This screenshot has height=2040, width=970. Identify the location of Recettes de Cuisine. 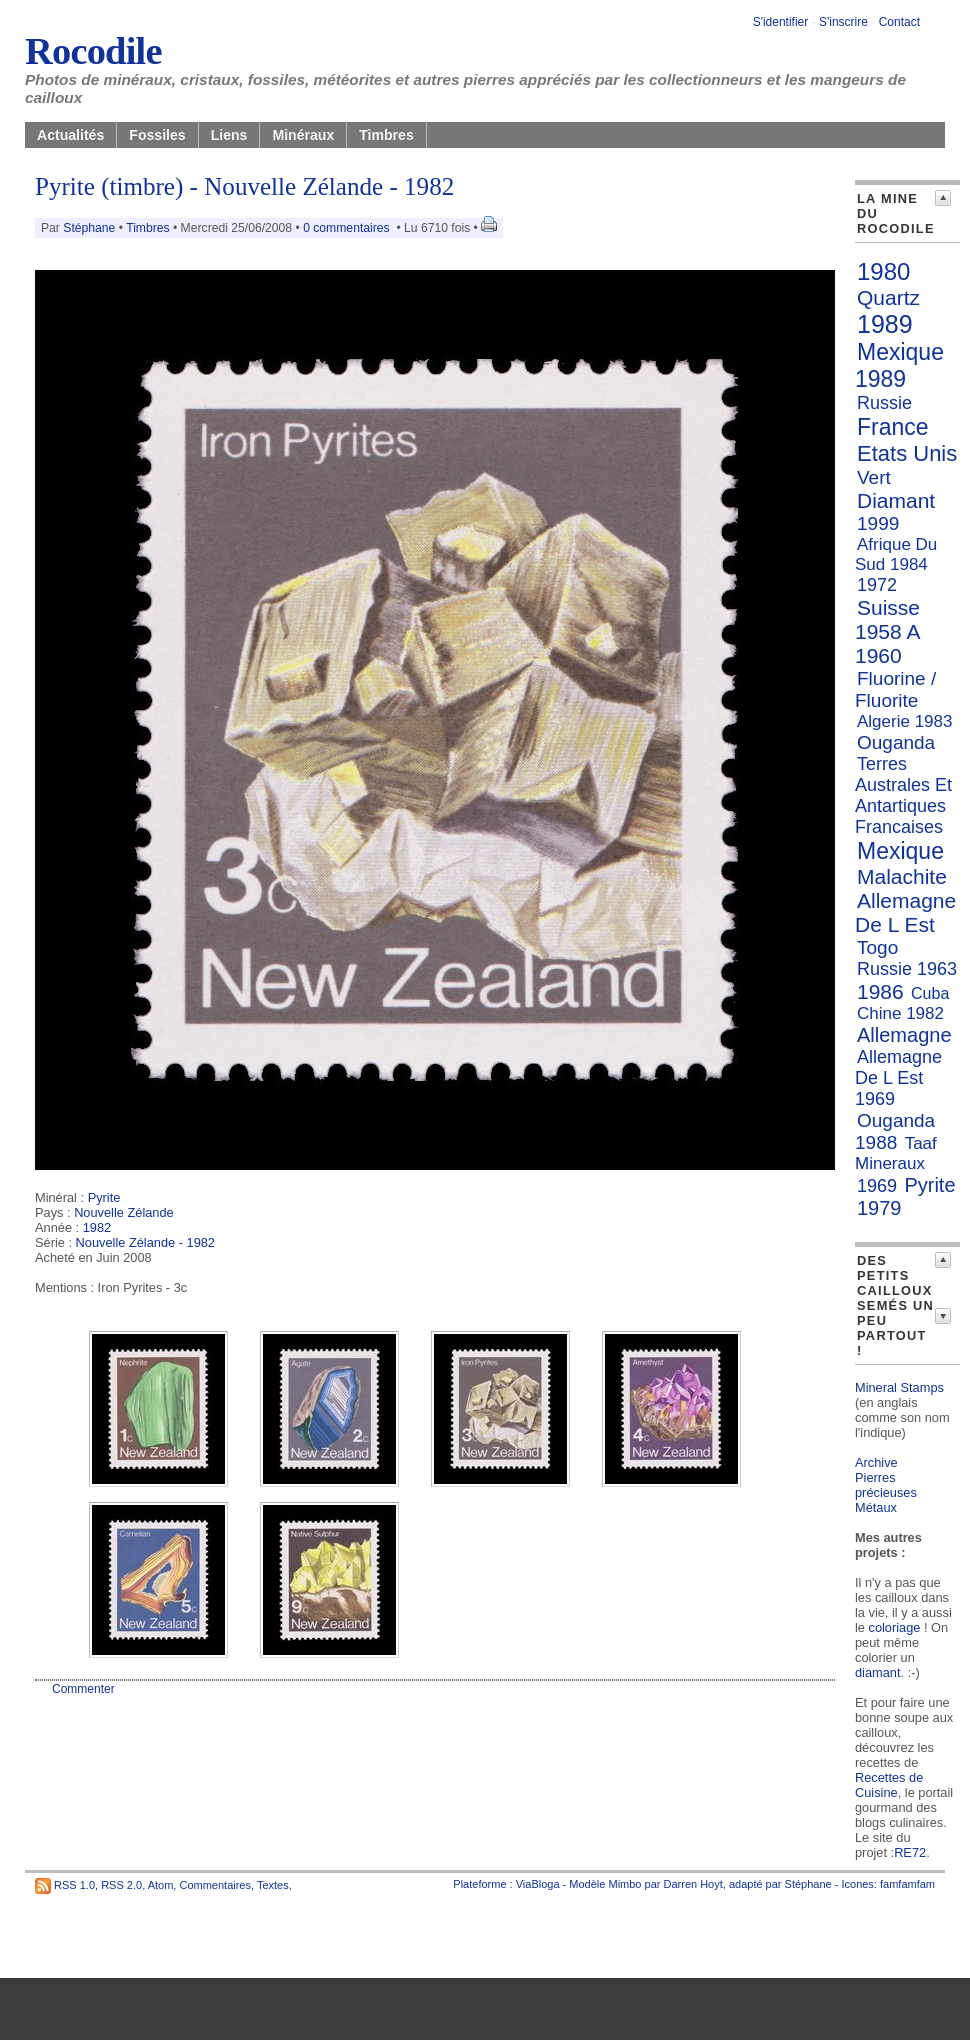
(889, 1785).